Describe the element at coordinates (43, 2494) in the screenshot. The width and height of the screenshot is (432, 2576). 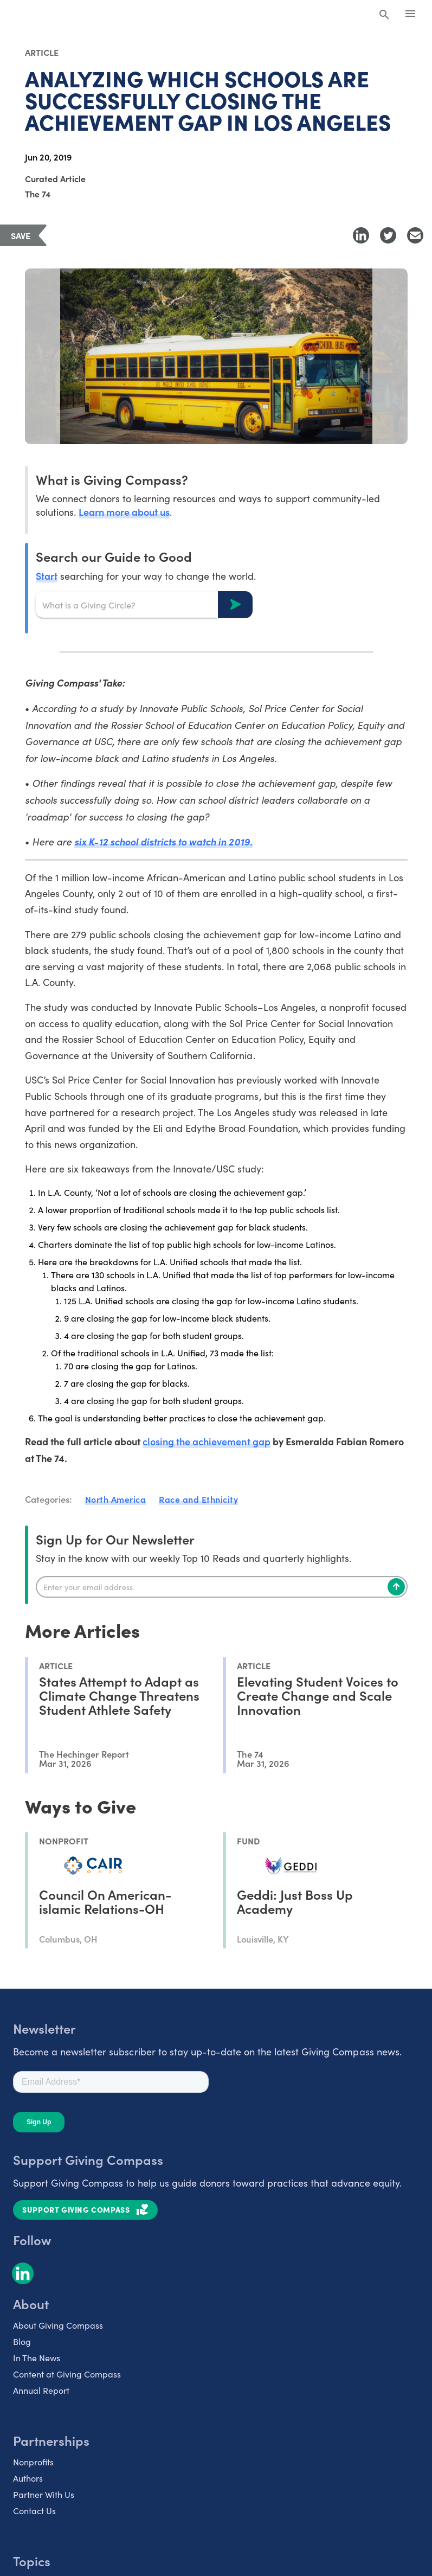
I see `Partner With Us [listitem]` at that location.